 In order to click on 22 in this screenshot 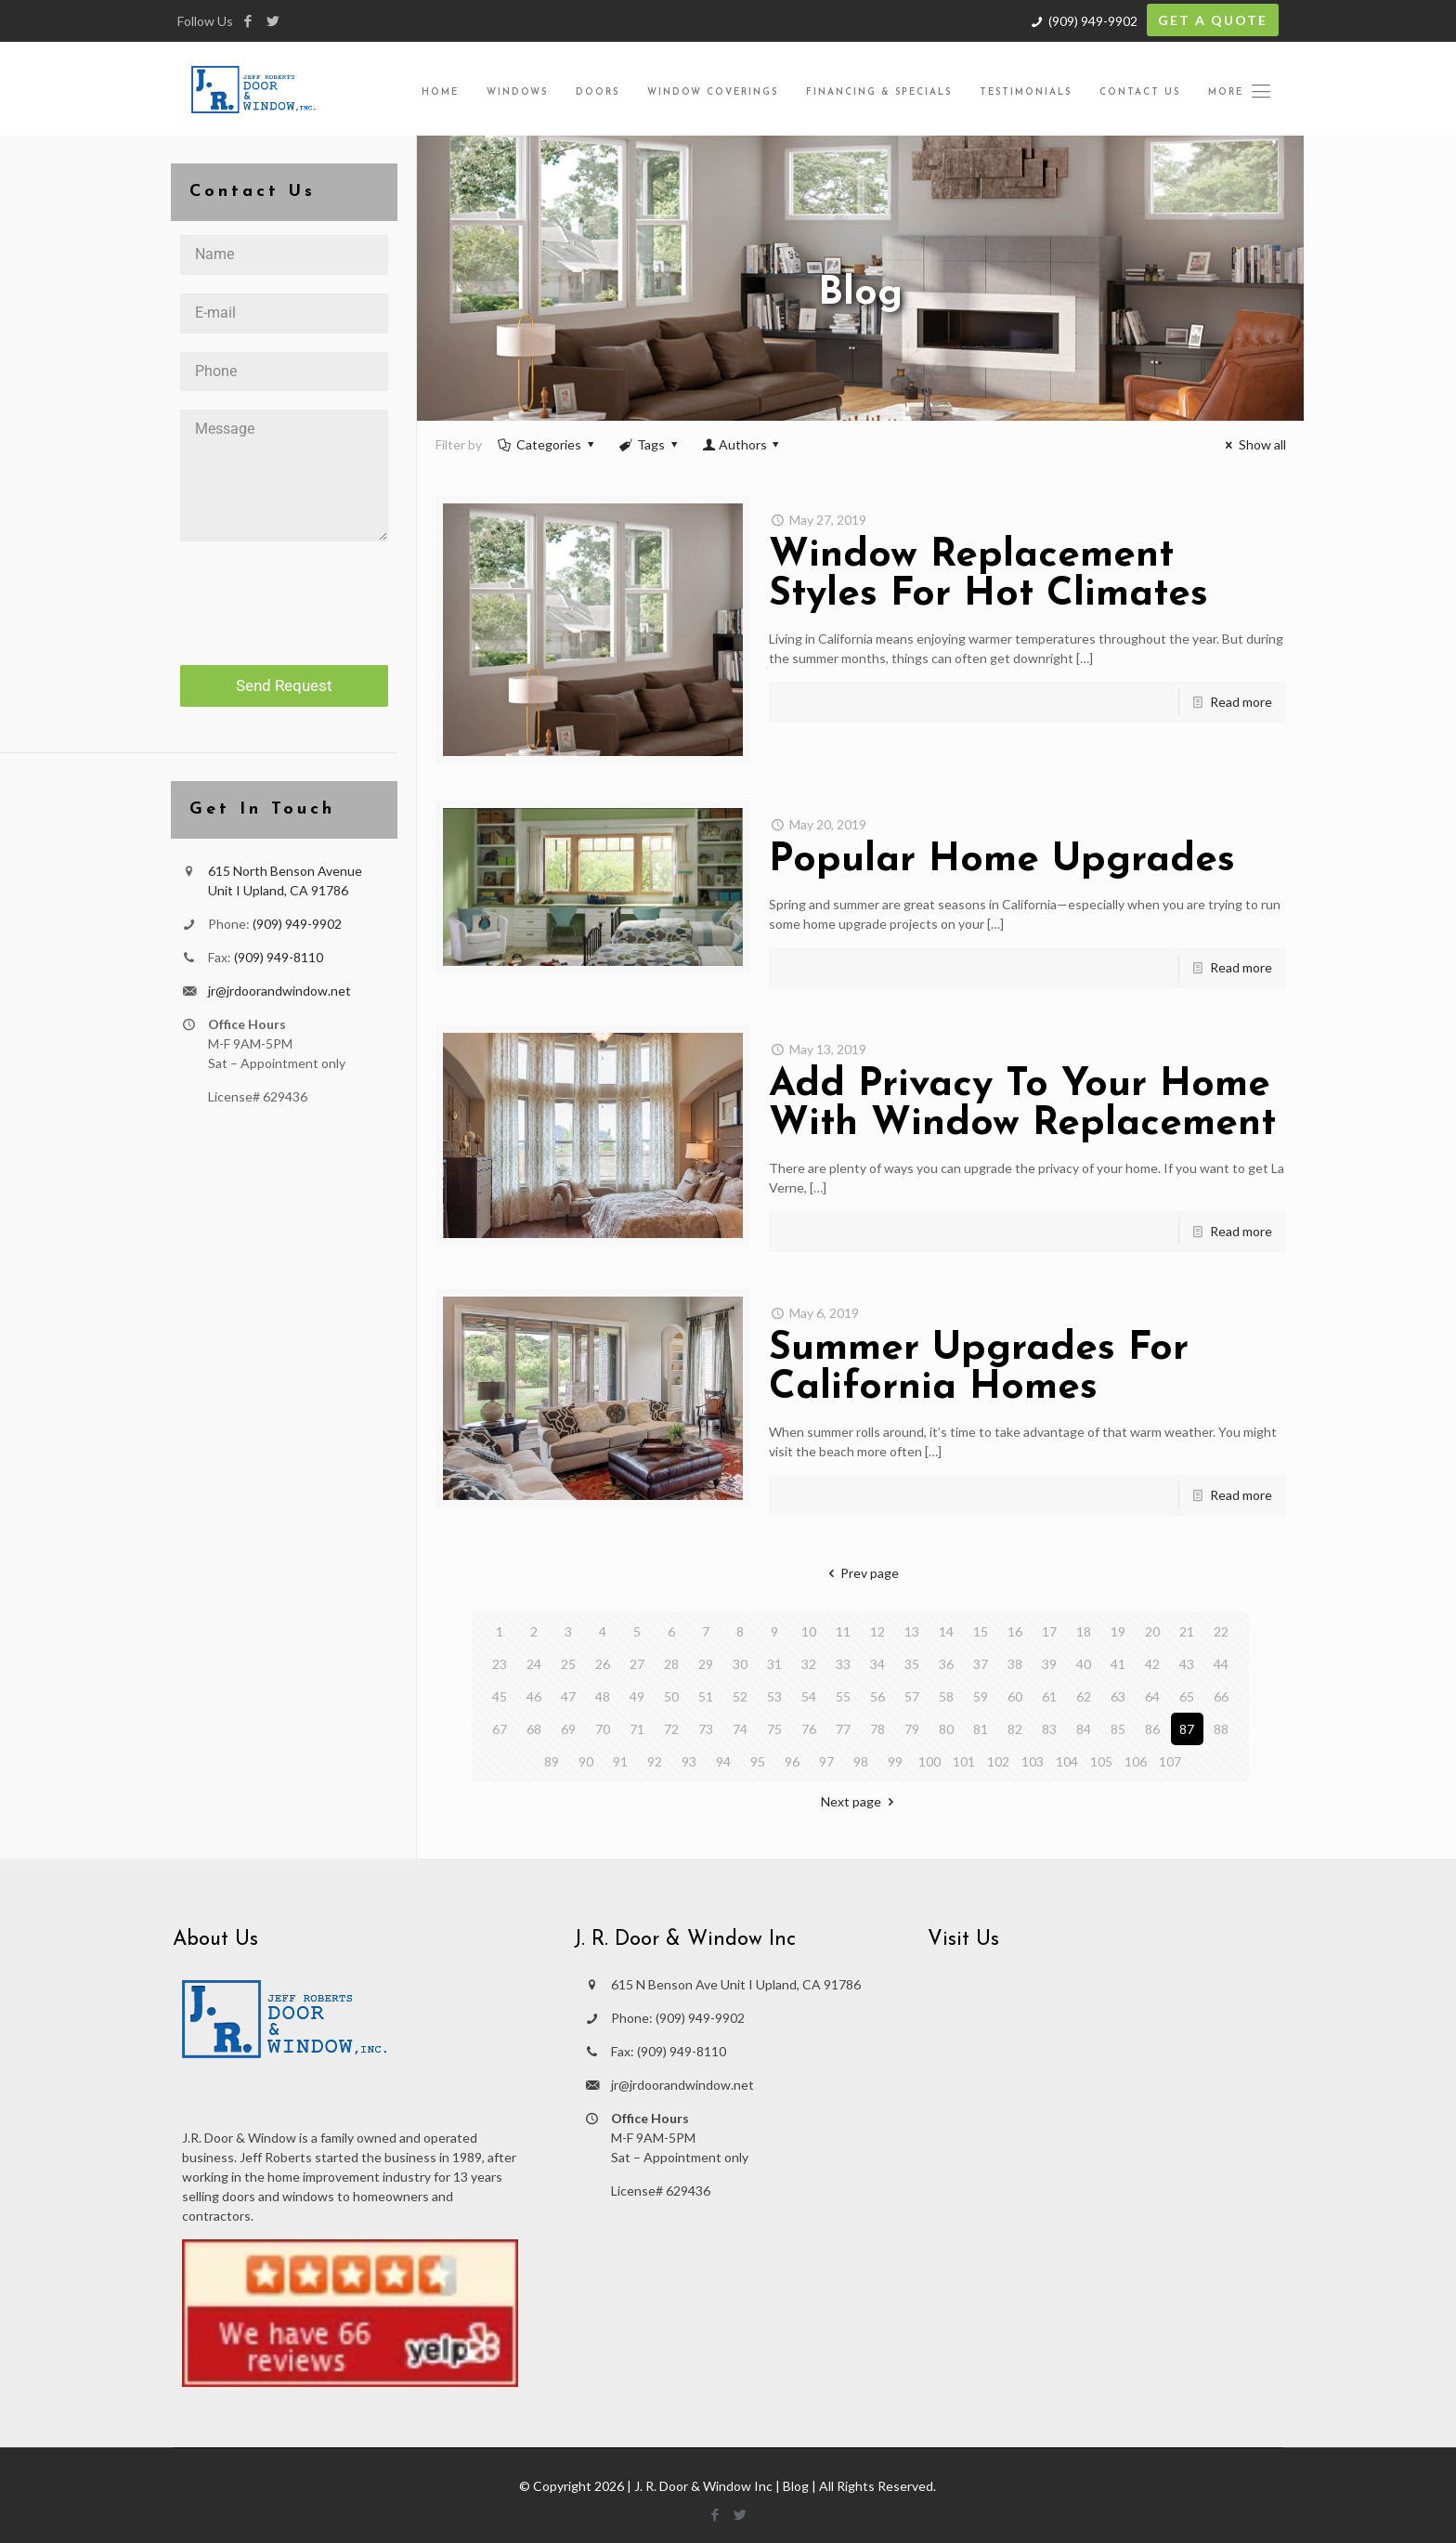, I will do `click(1221, 1631)`.